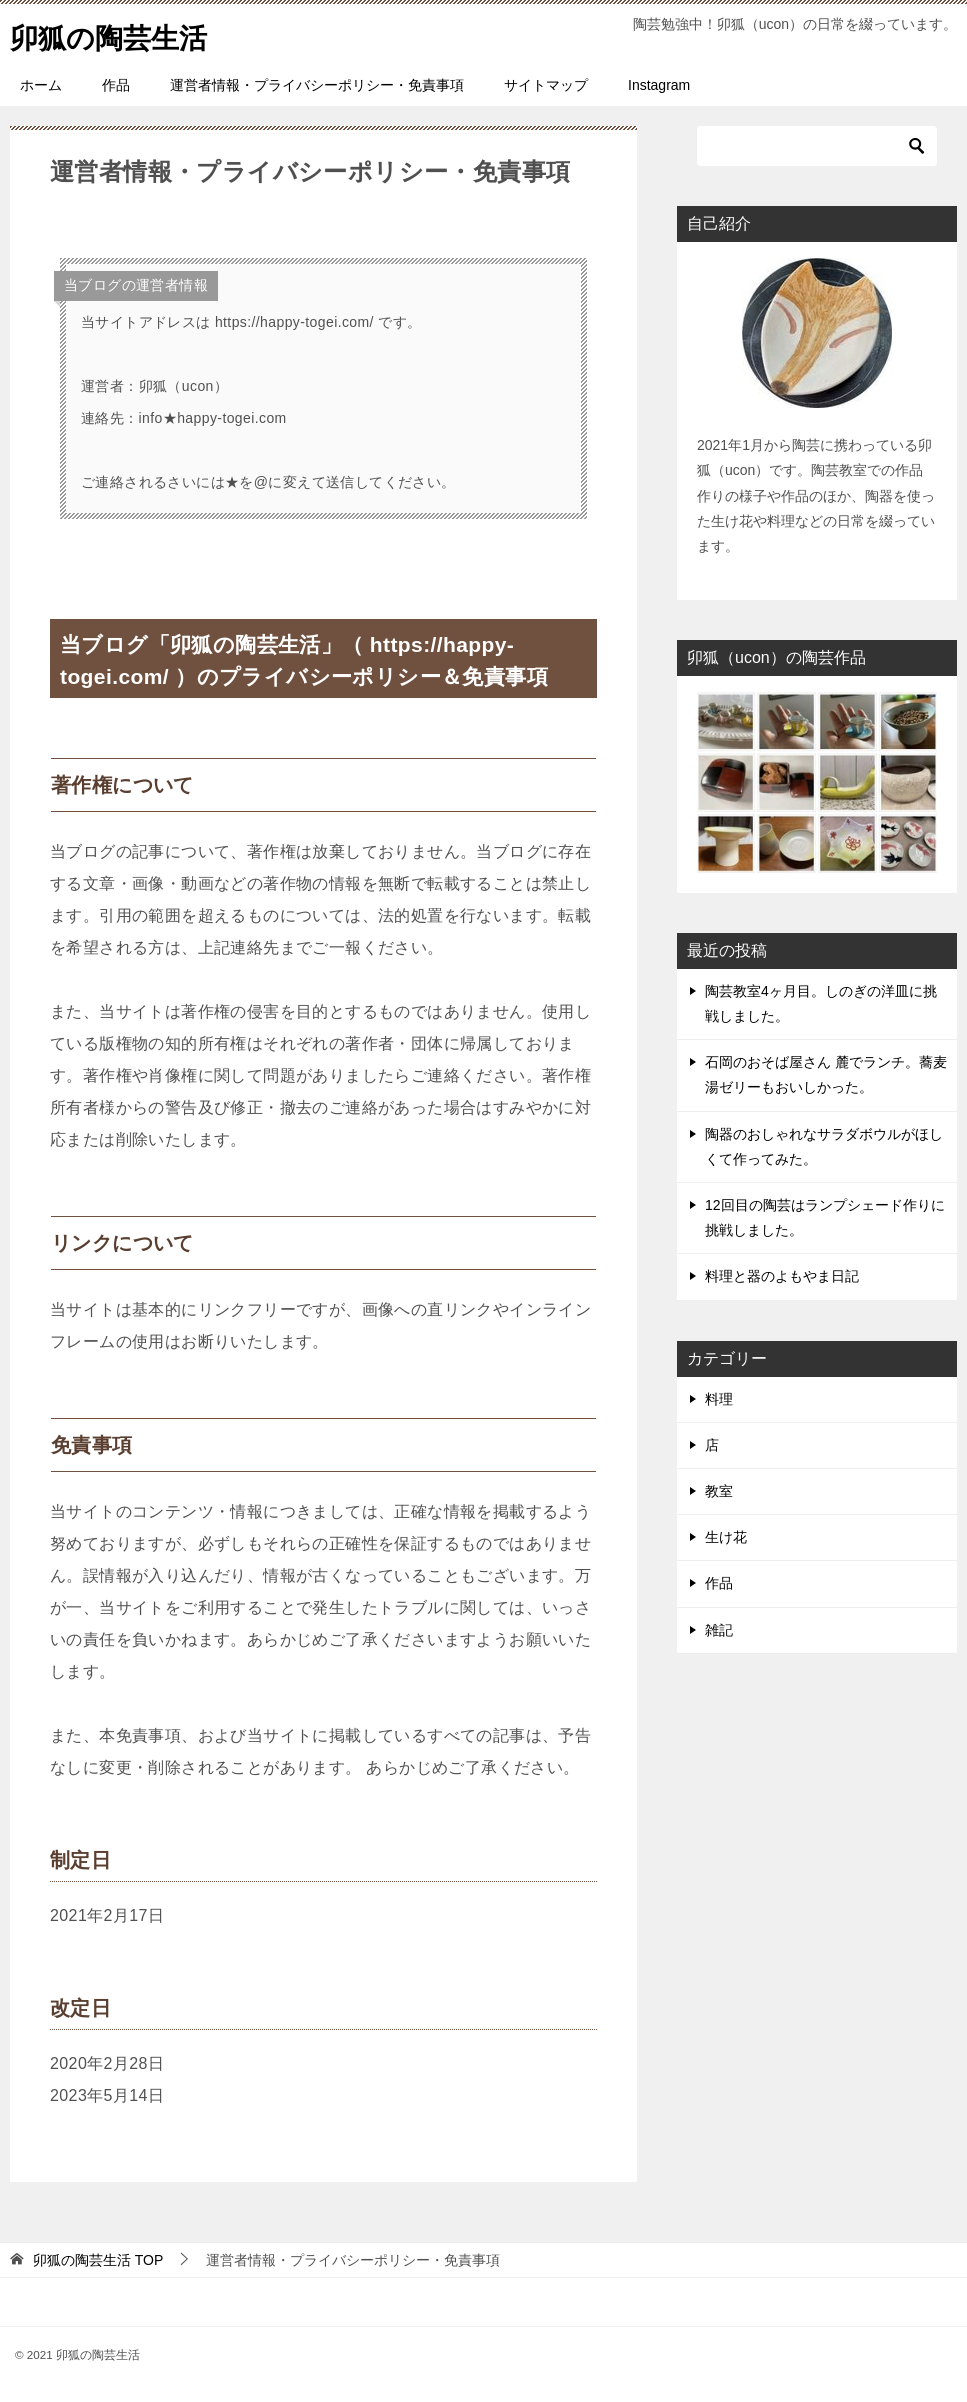 This screenshot has height=2402, width=967. I want to click on 作品, so click(116, 85).